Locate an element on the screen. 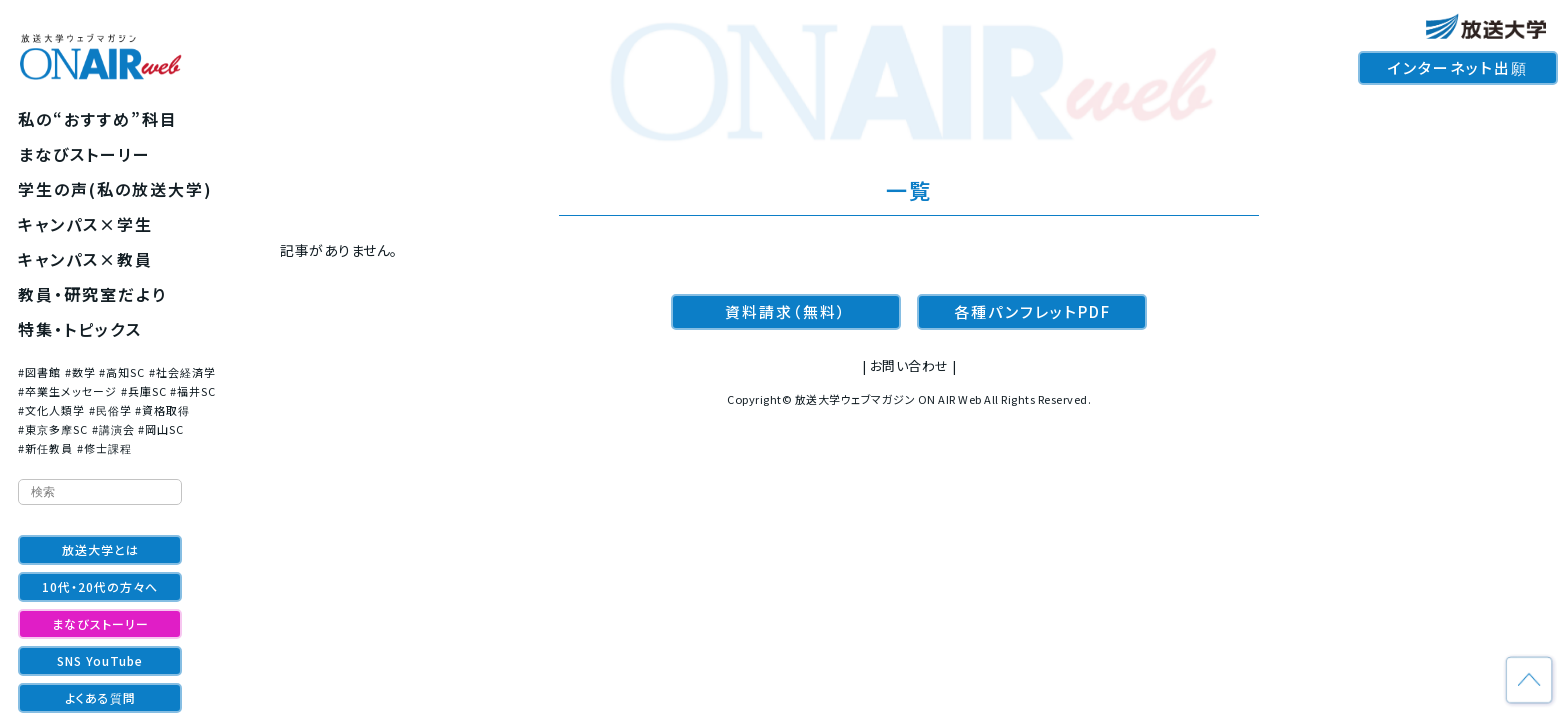  #文化人類学 is located at coordinates (51, 410).